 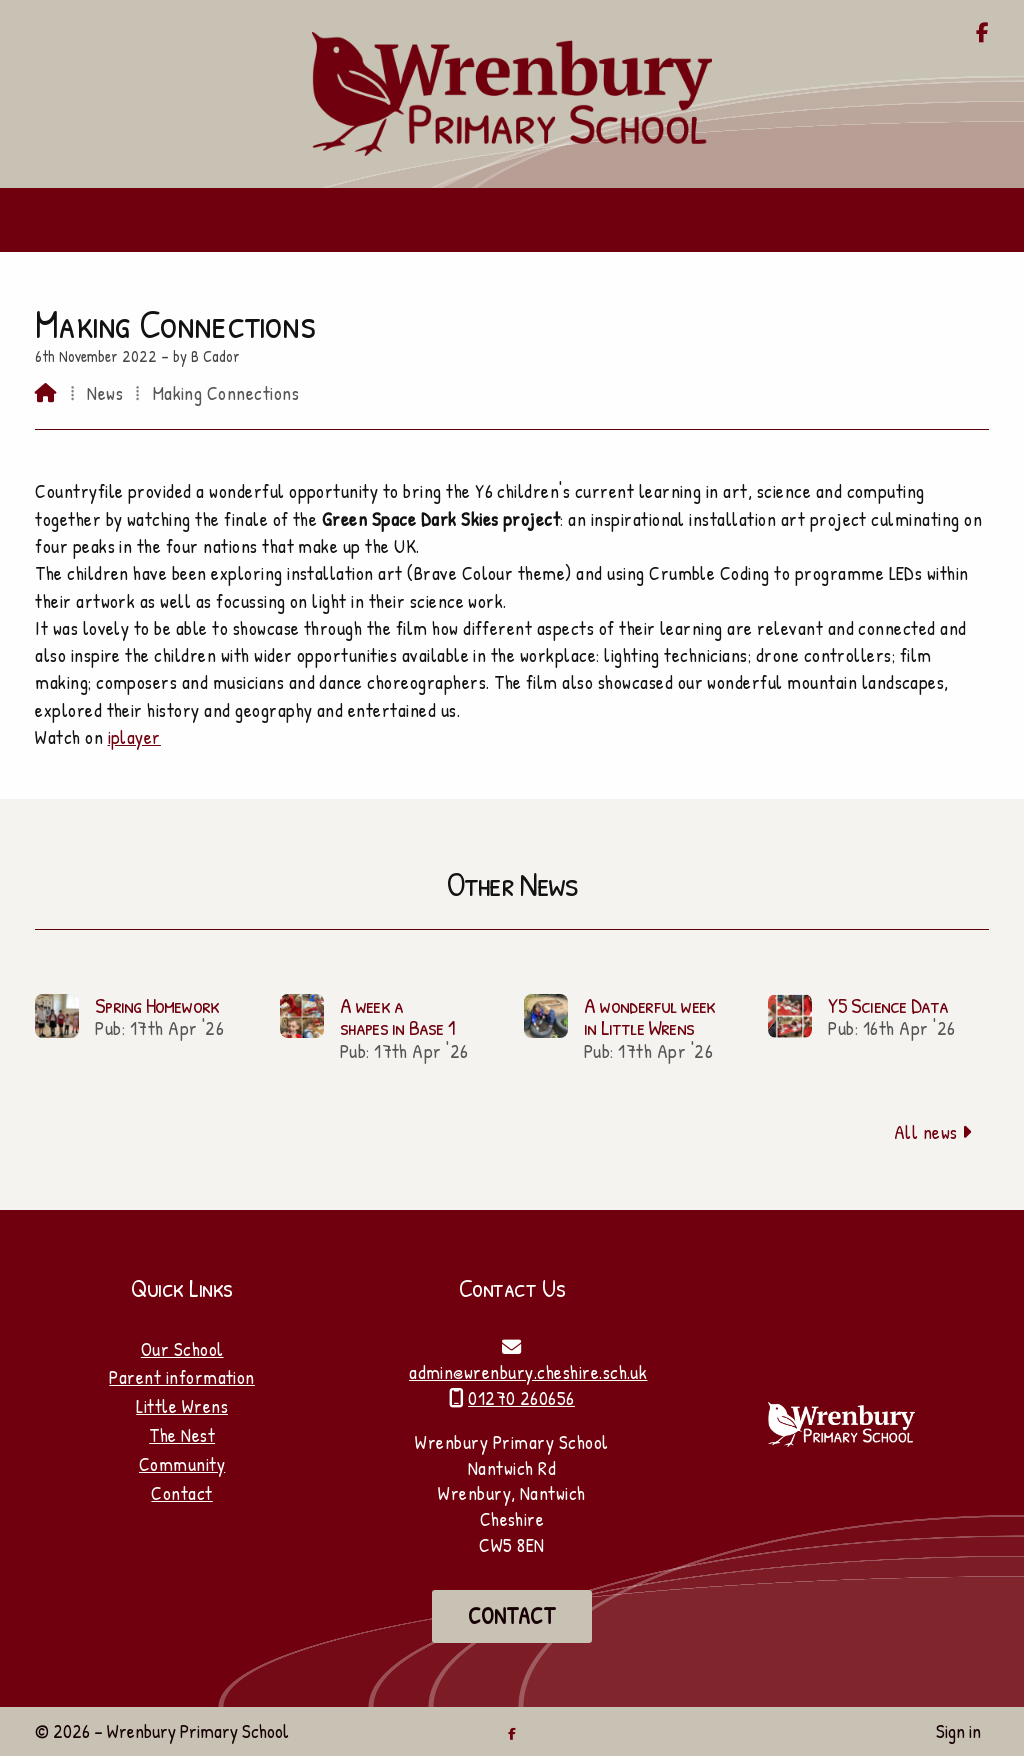 I want to click on Contact, so click(x=181, y=1493).